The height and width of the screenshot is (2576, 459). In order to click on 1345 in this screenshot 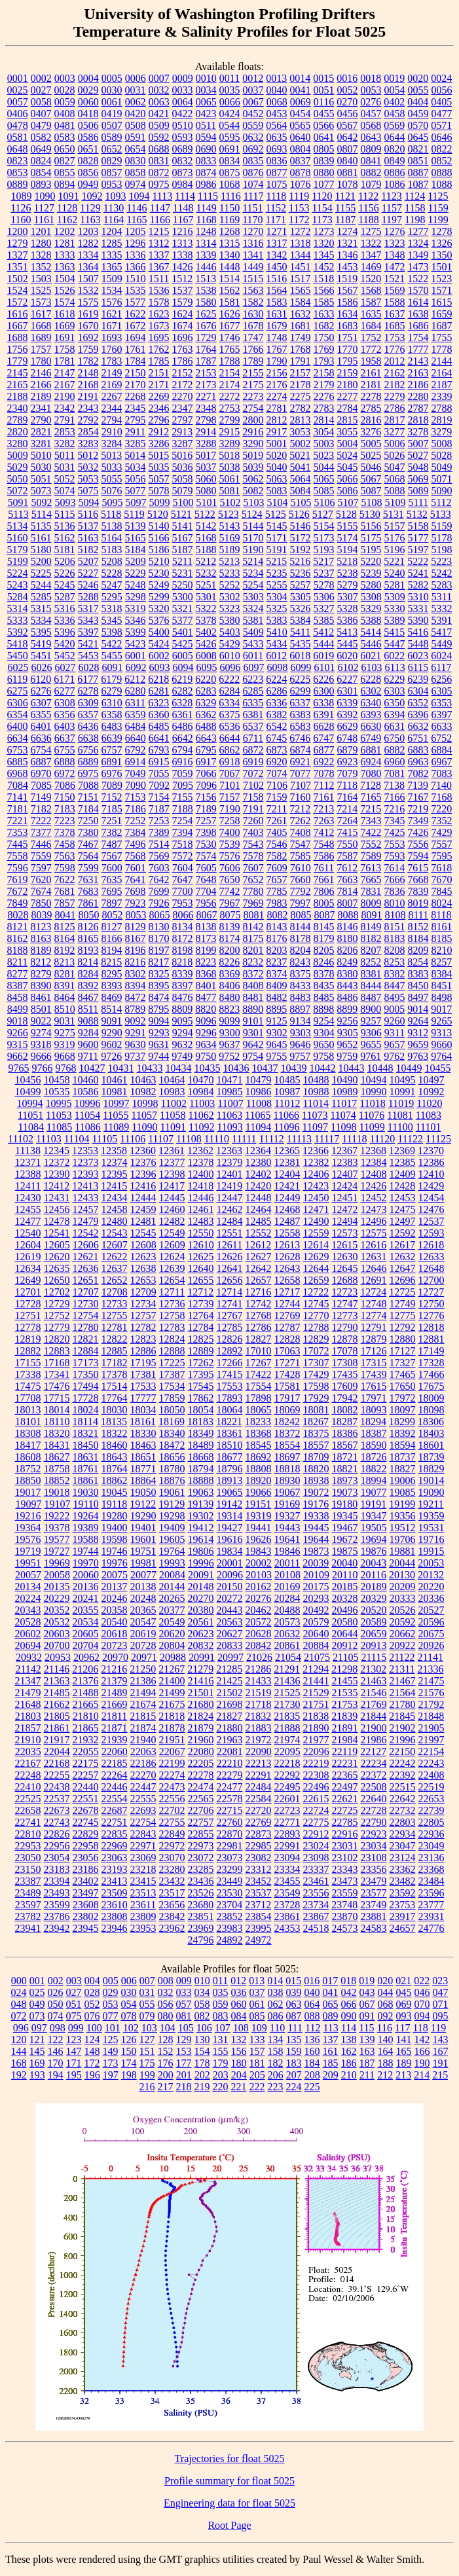, I will do `click(324, 255)`.